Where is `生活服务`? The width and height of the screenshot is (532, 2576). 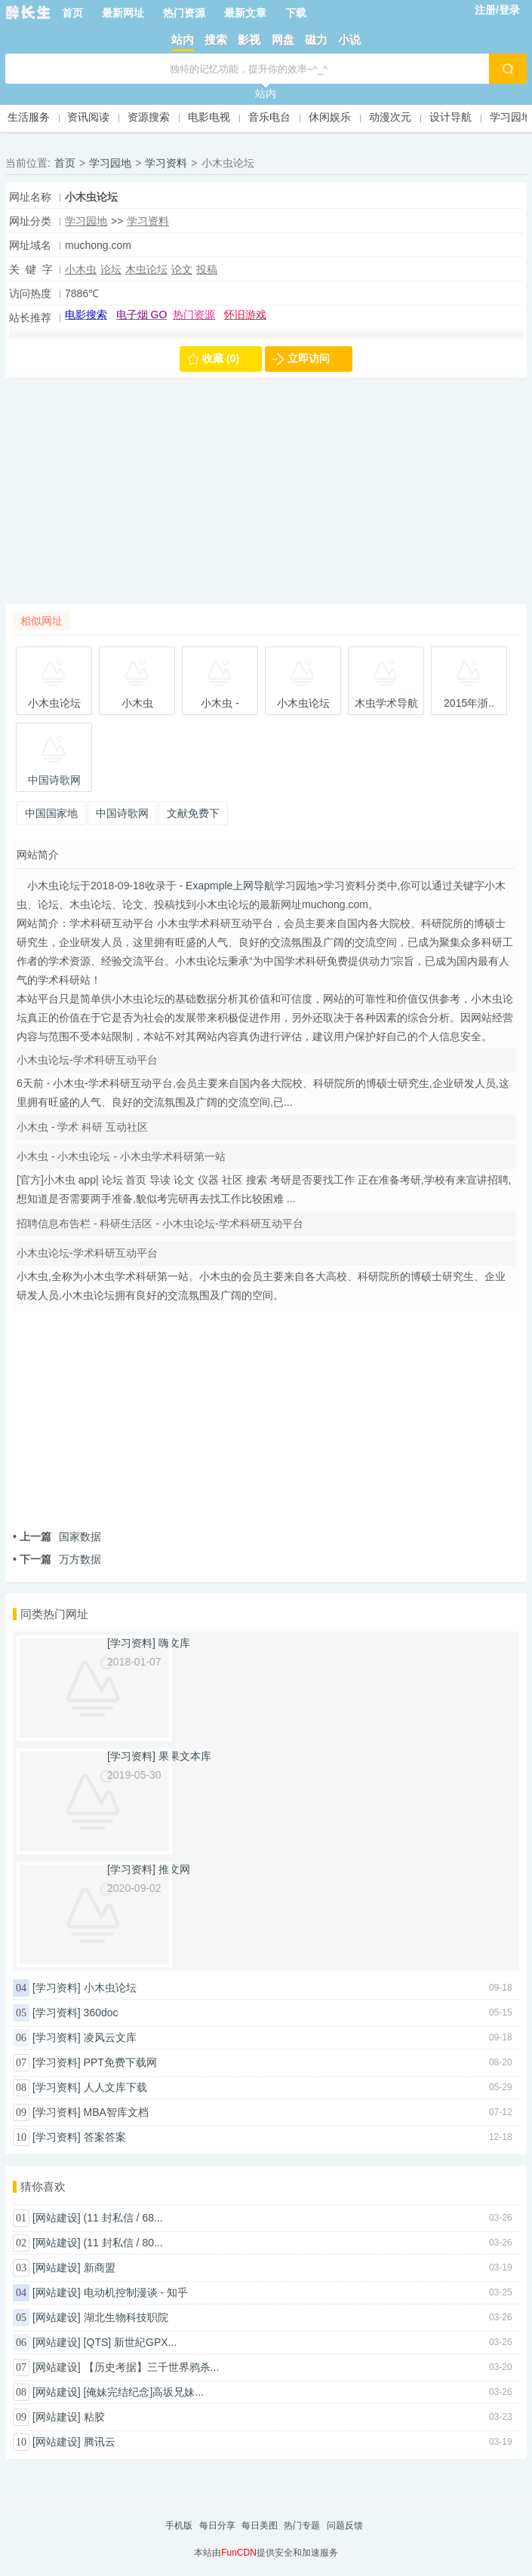 生活服务 is located at coordinates (29, 117).